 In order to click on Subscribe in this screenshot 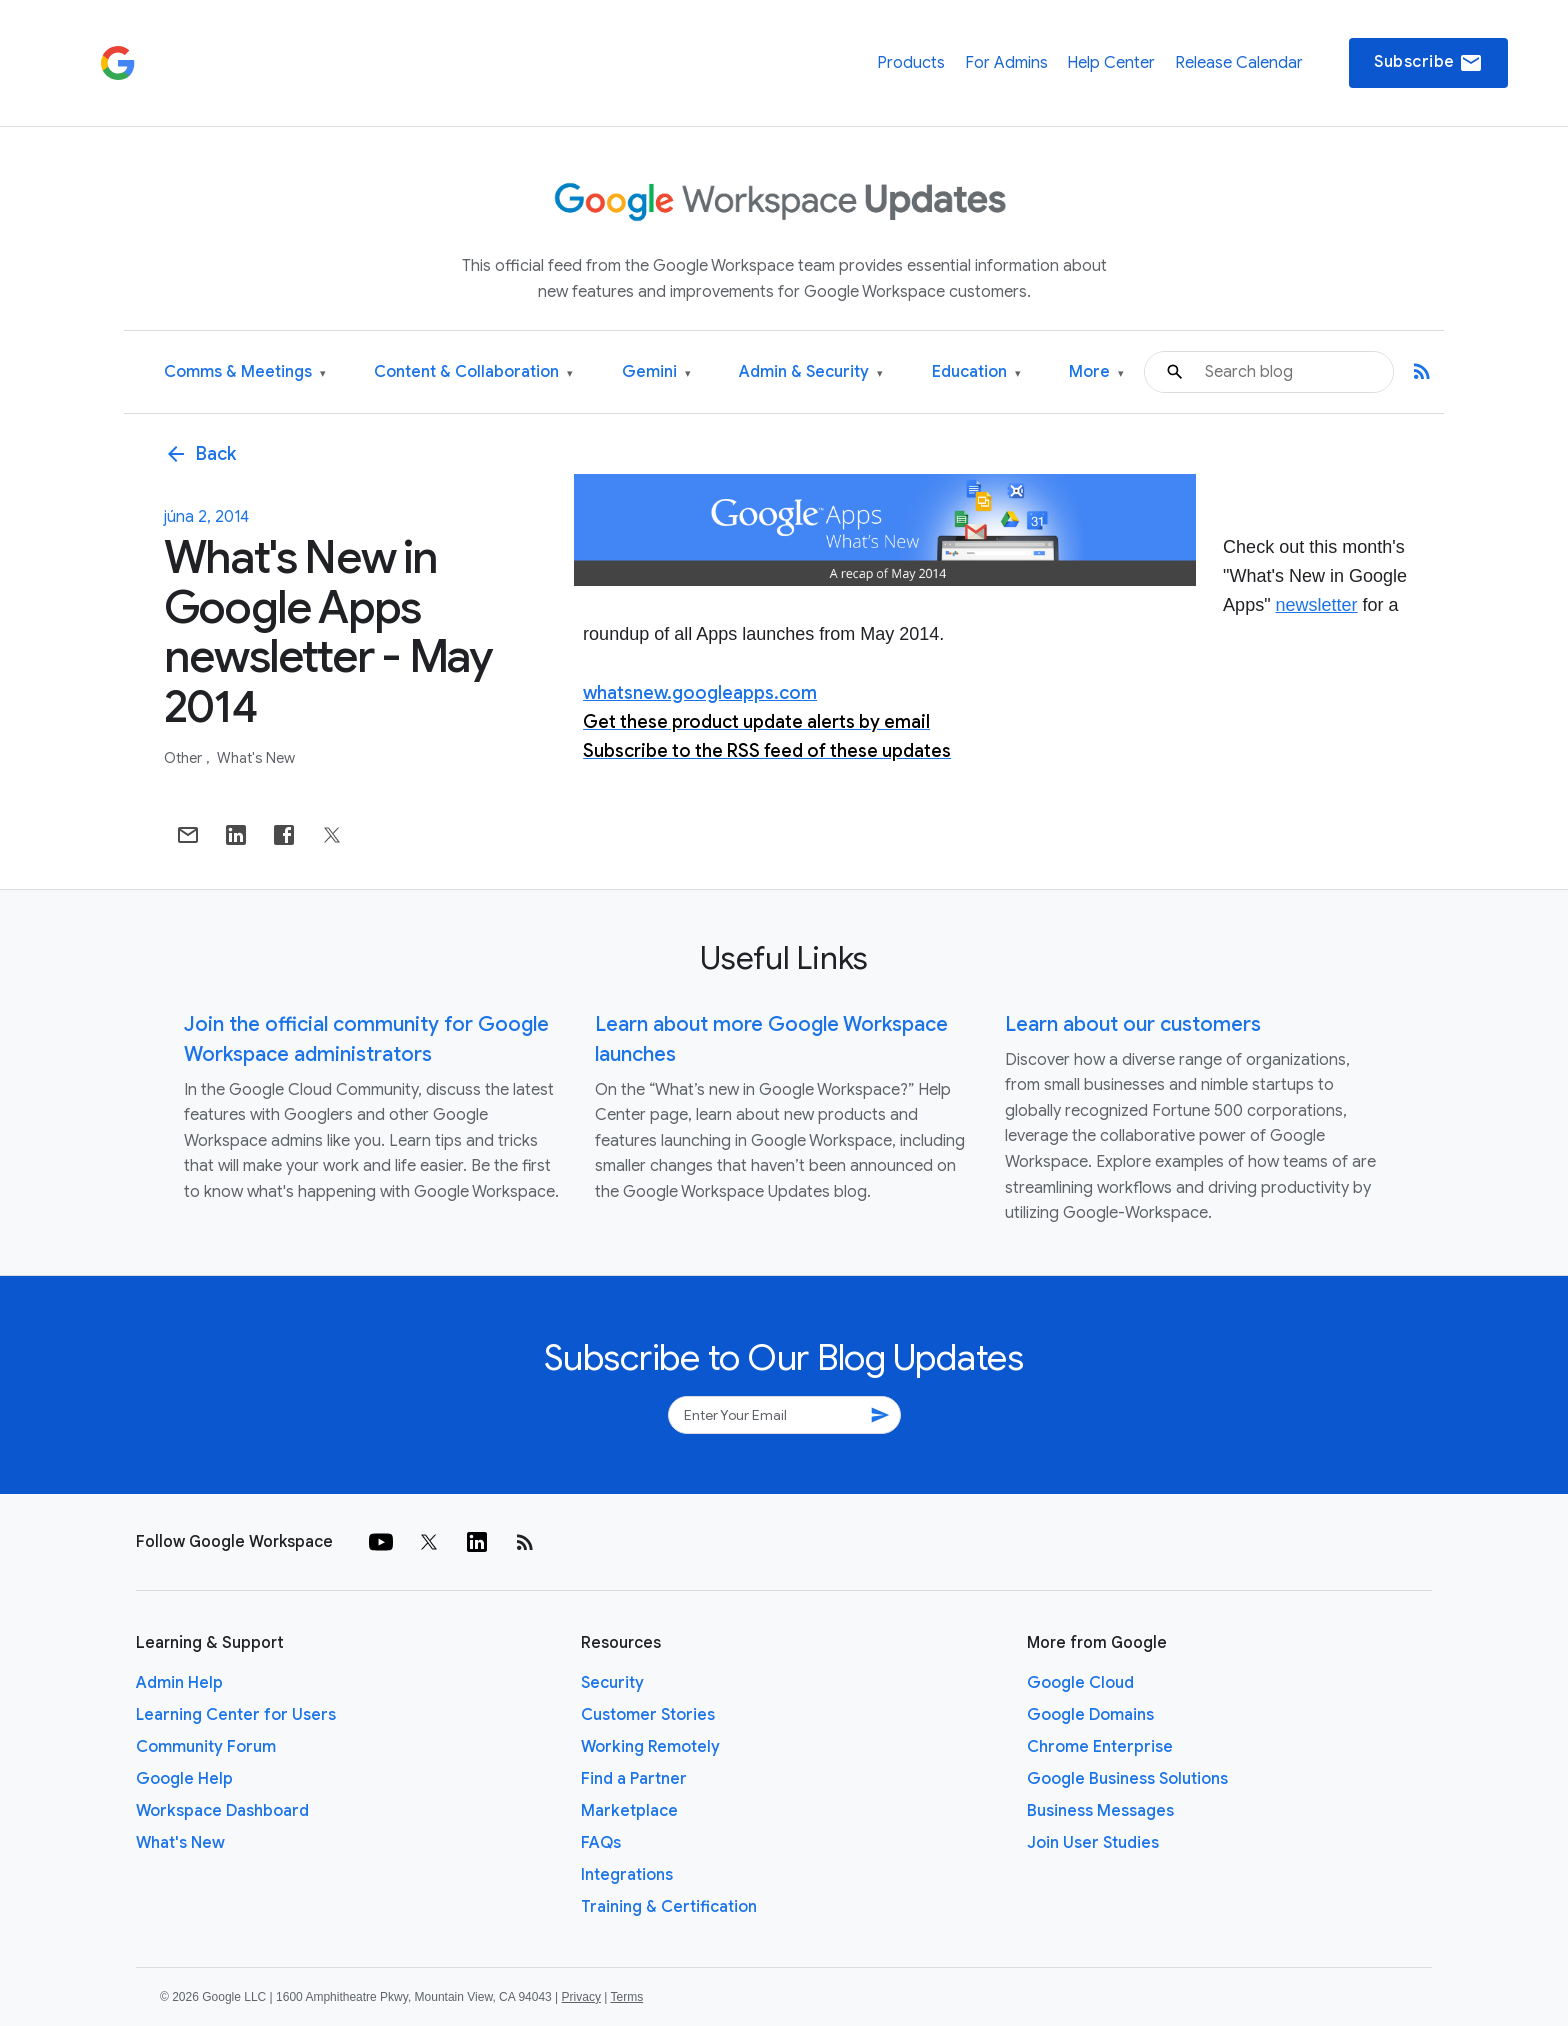, I will do `click(1428, 63)`.